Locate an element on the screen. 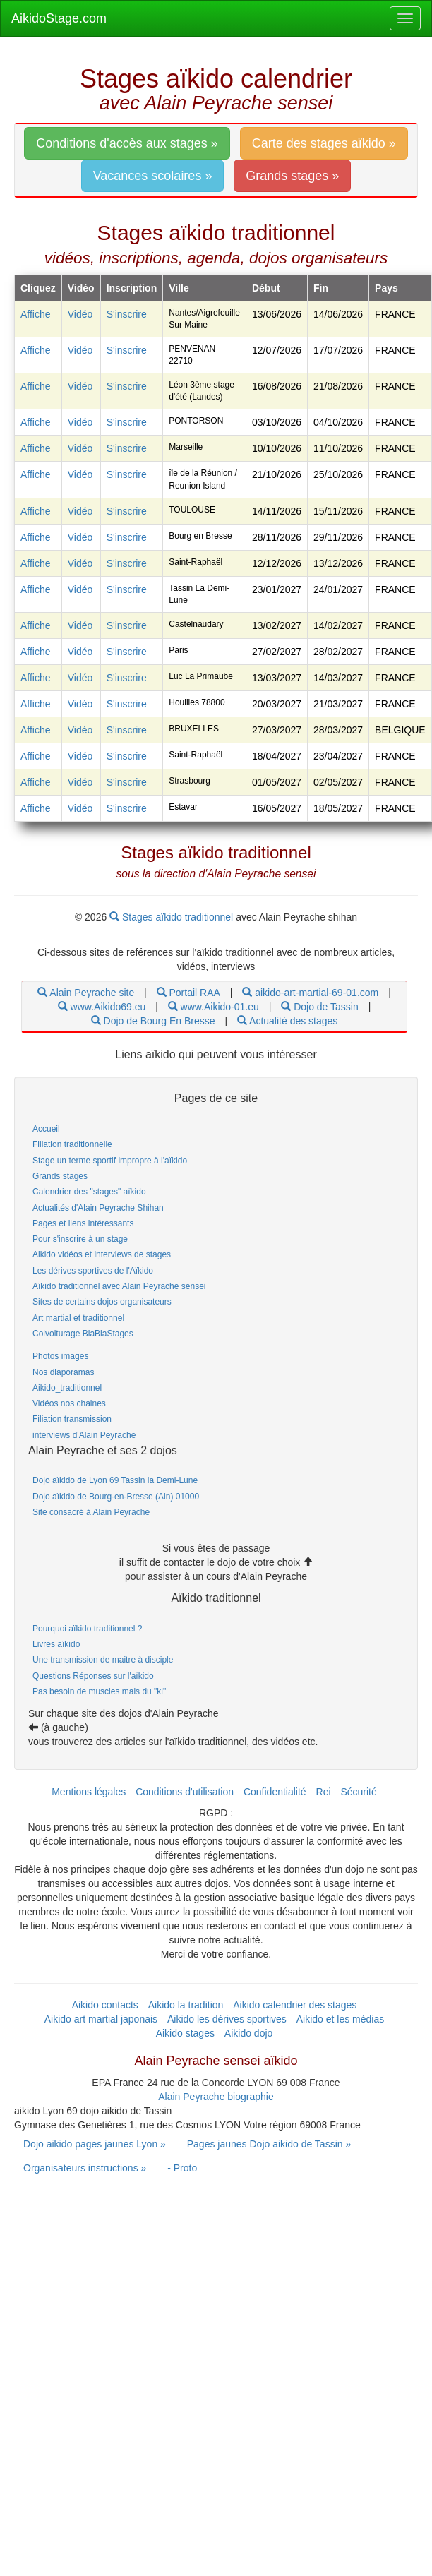  Stage un terme sportif impropre à l'aïkido [link] is located at coordinates (109, 1161).